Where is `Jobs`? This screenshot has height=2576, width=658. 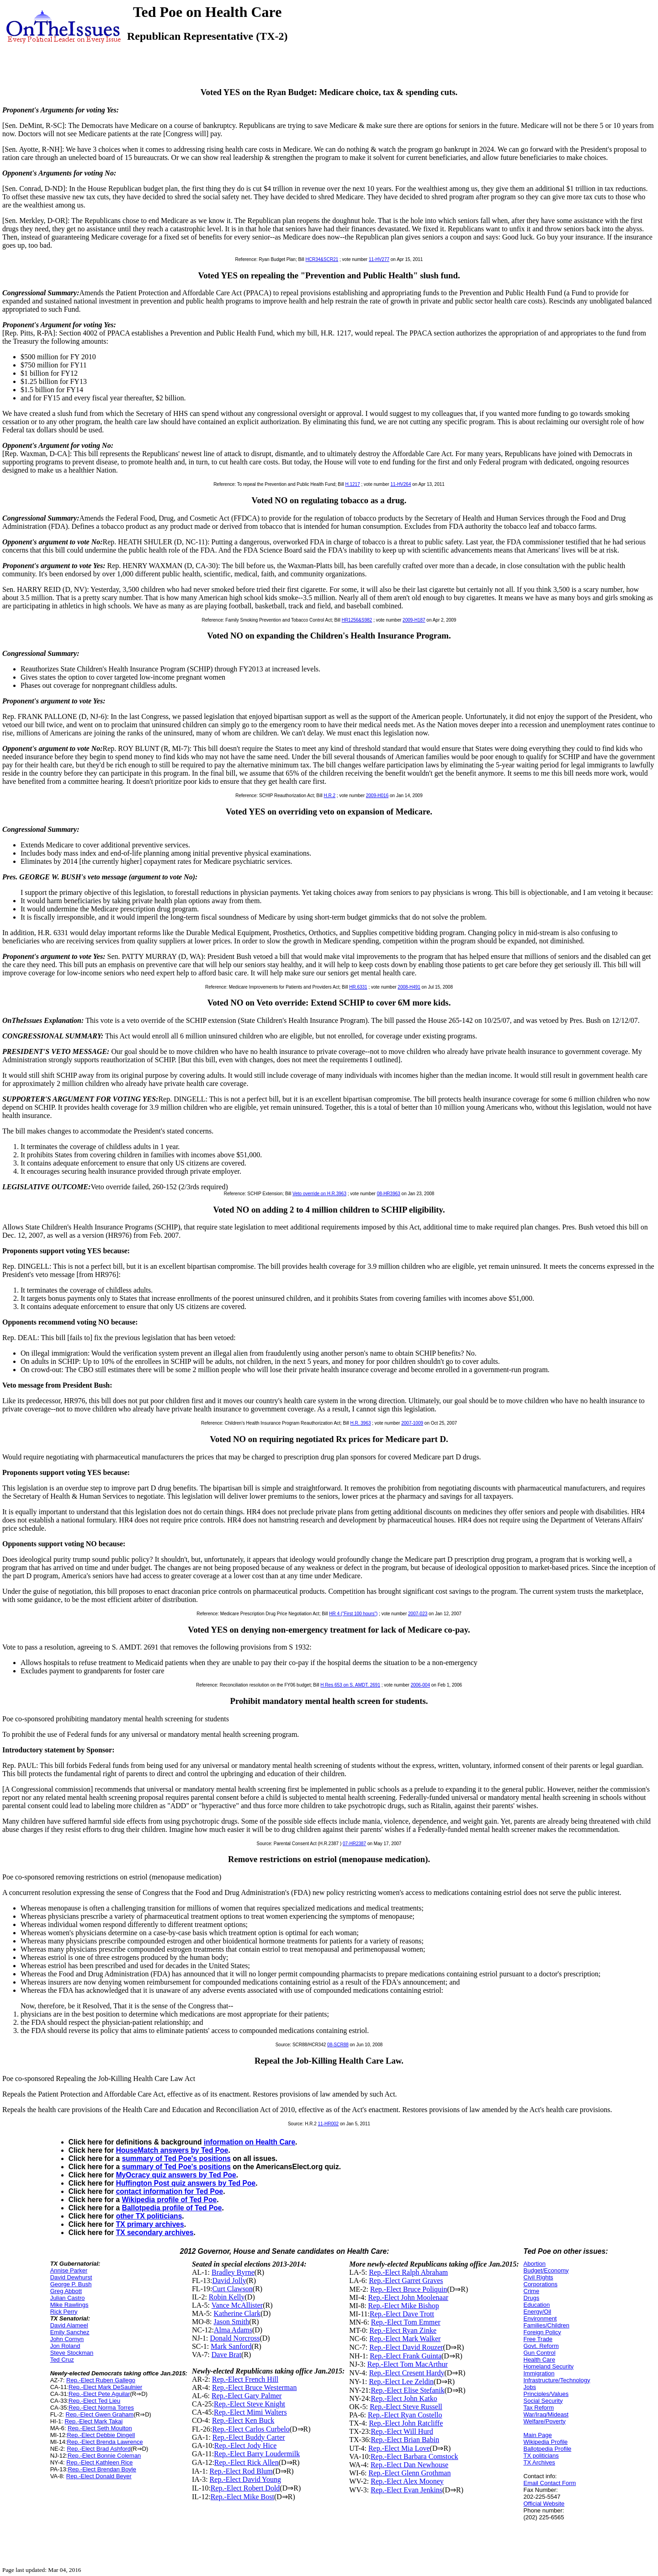
Jobs is located at coordinates (530, 2387).